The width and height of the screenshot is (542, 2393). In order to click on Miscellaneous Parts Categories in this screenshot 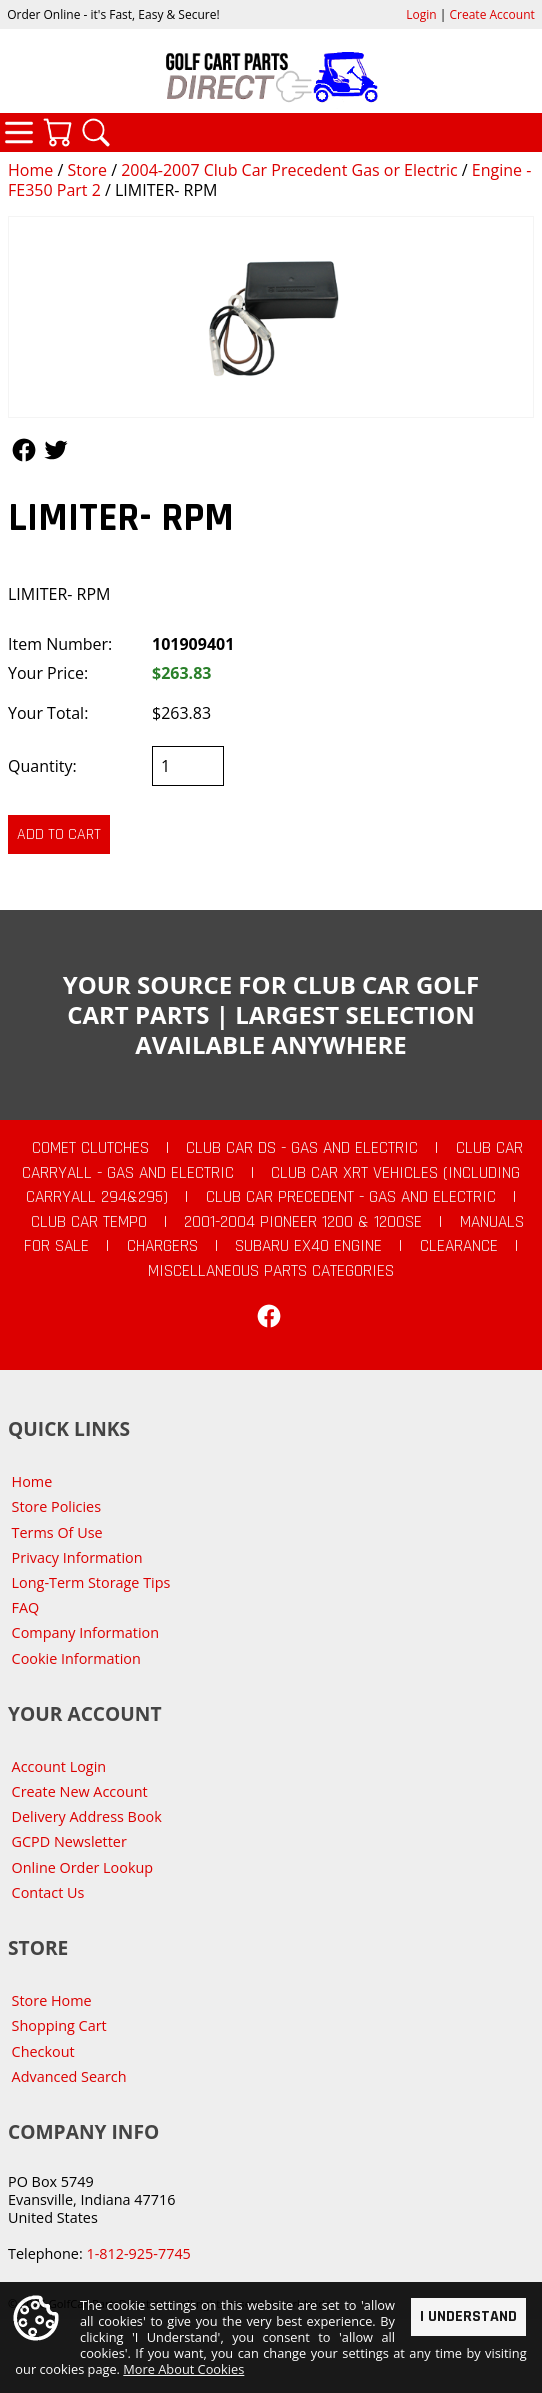, I will do `click(271, 1271)`.